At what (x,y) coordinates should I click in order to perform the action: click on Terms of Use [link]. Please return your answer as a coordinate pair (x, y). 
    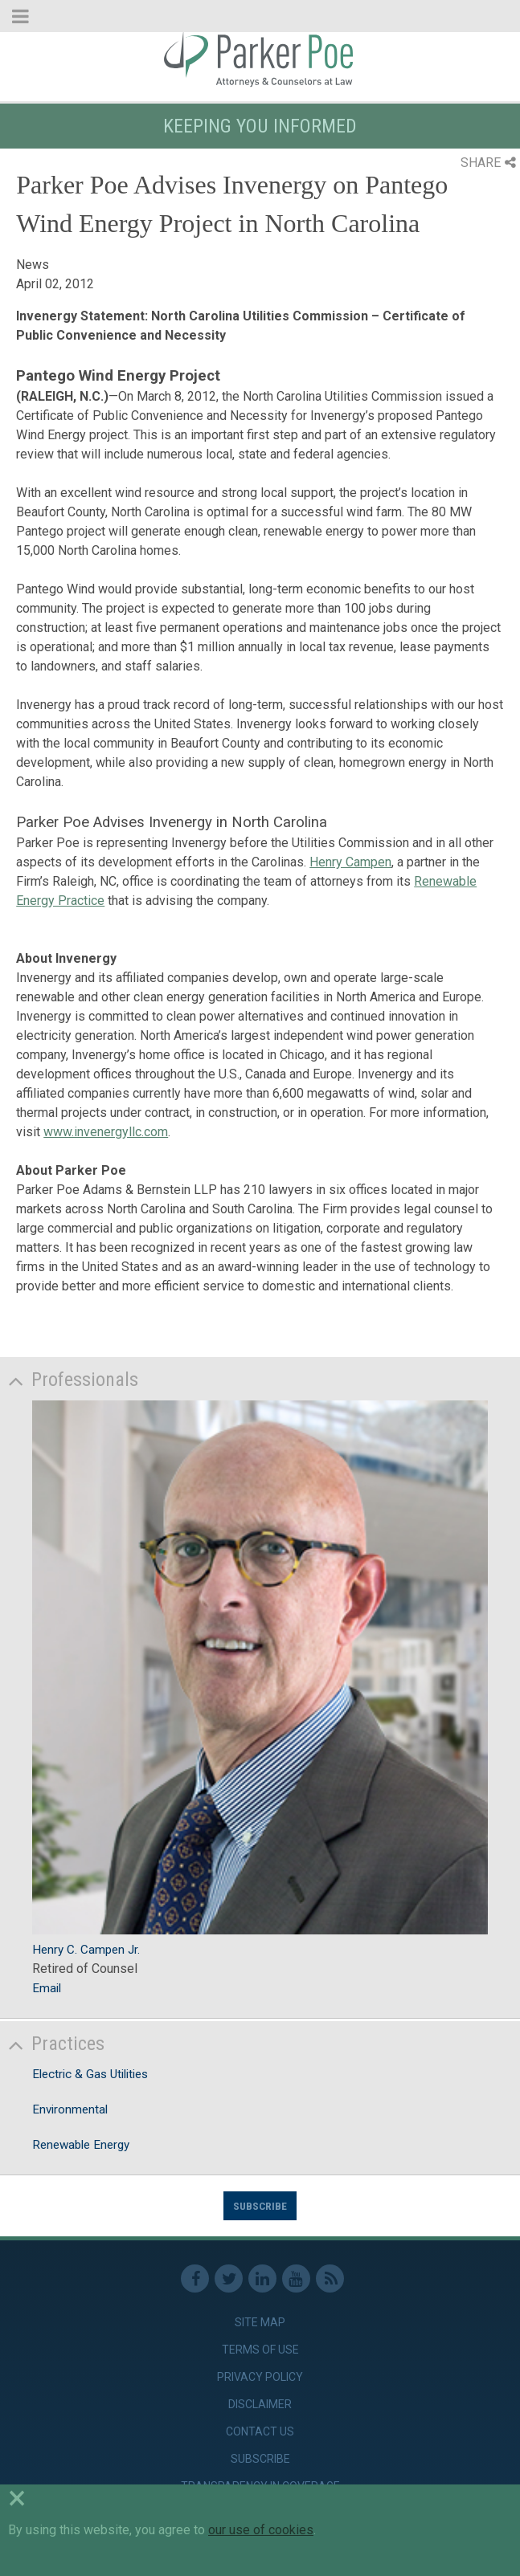
    Looking at the image, I should click on (260, 2349).